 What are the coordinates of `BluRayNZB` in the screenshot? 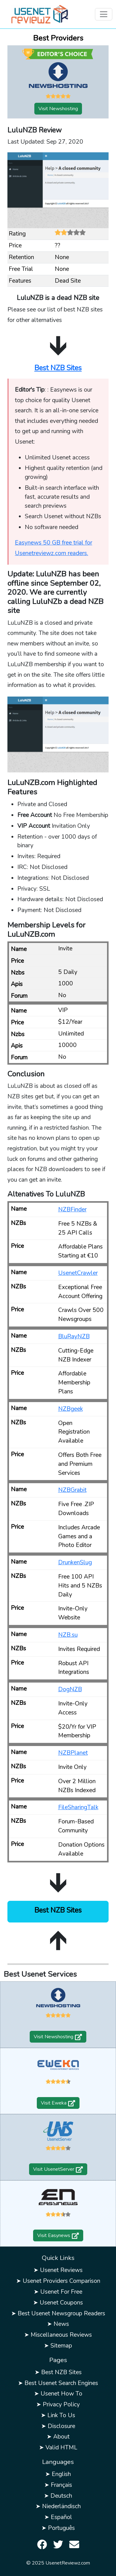 It's located at (74, 1336).